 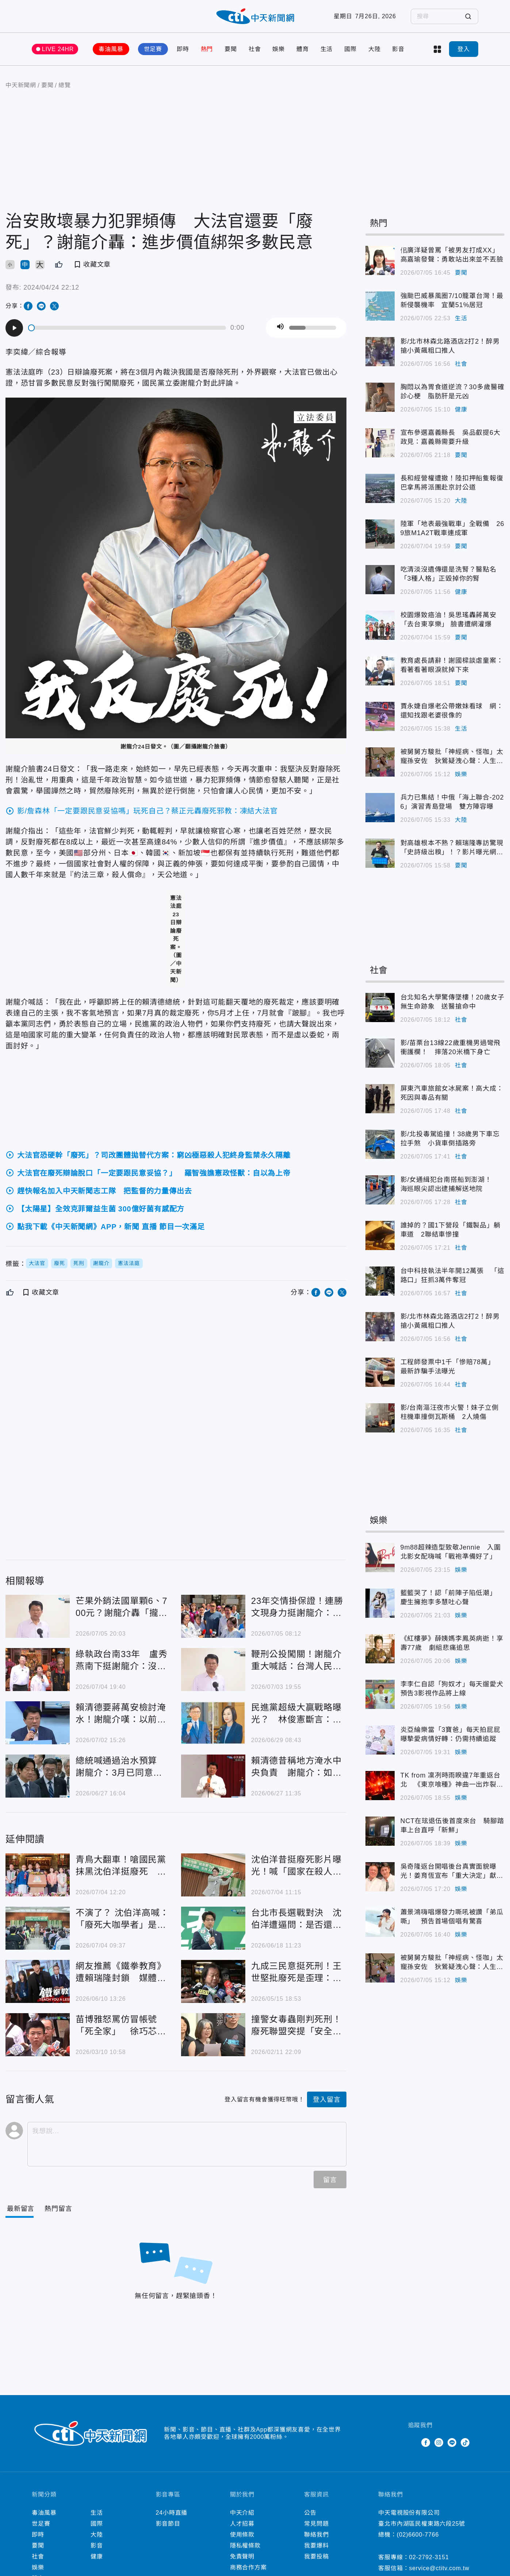 I want to click on TK from 凜冽時雨睽違7年重返台北 《東京喰種》神曲一出炸裂全場, so click(x=380, y=1785).